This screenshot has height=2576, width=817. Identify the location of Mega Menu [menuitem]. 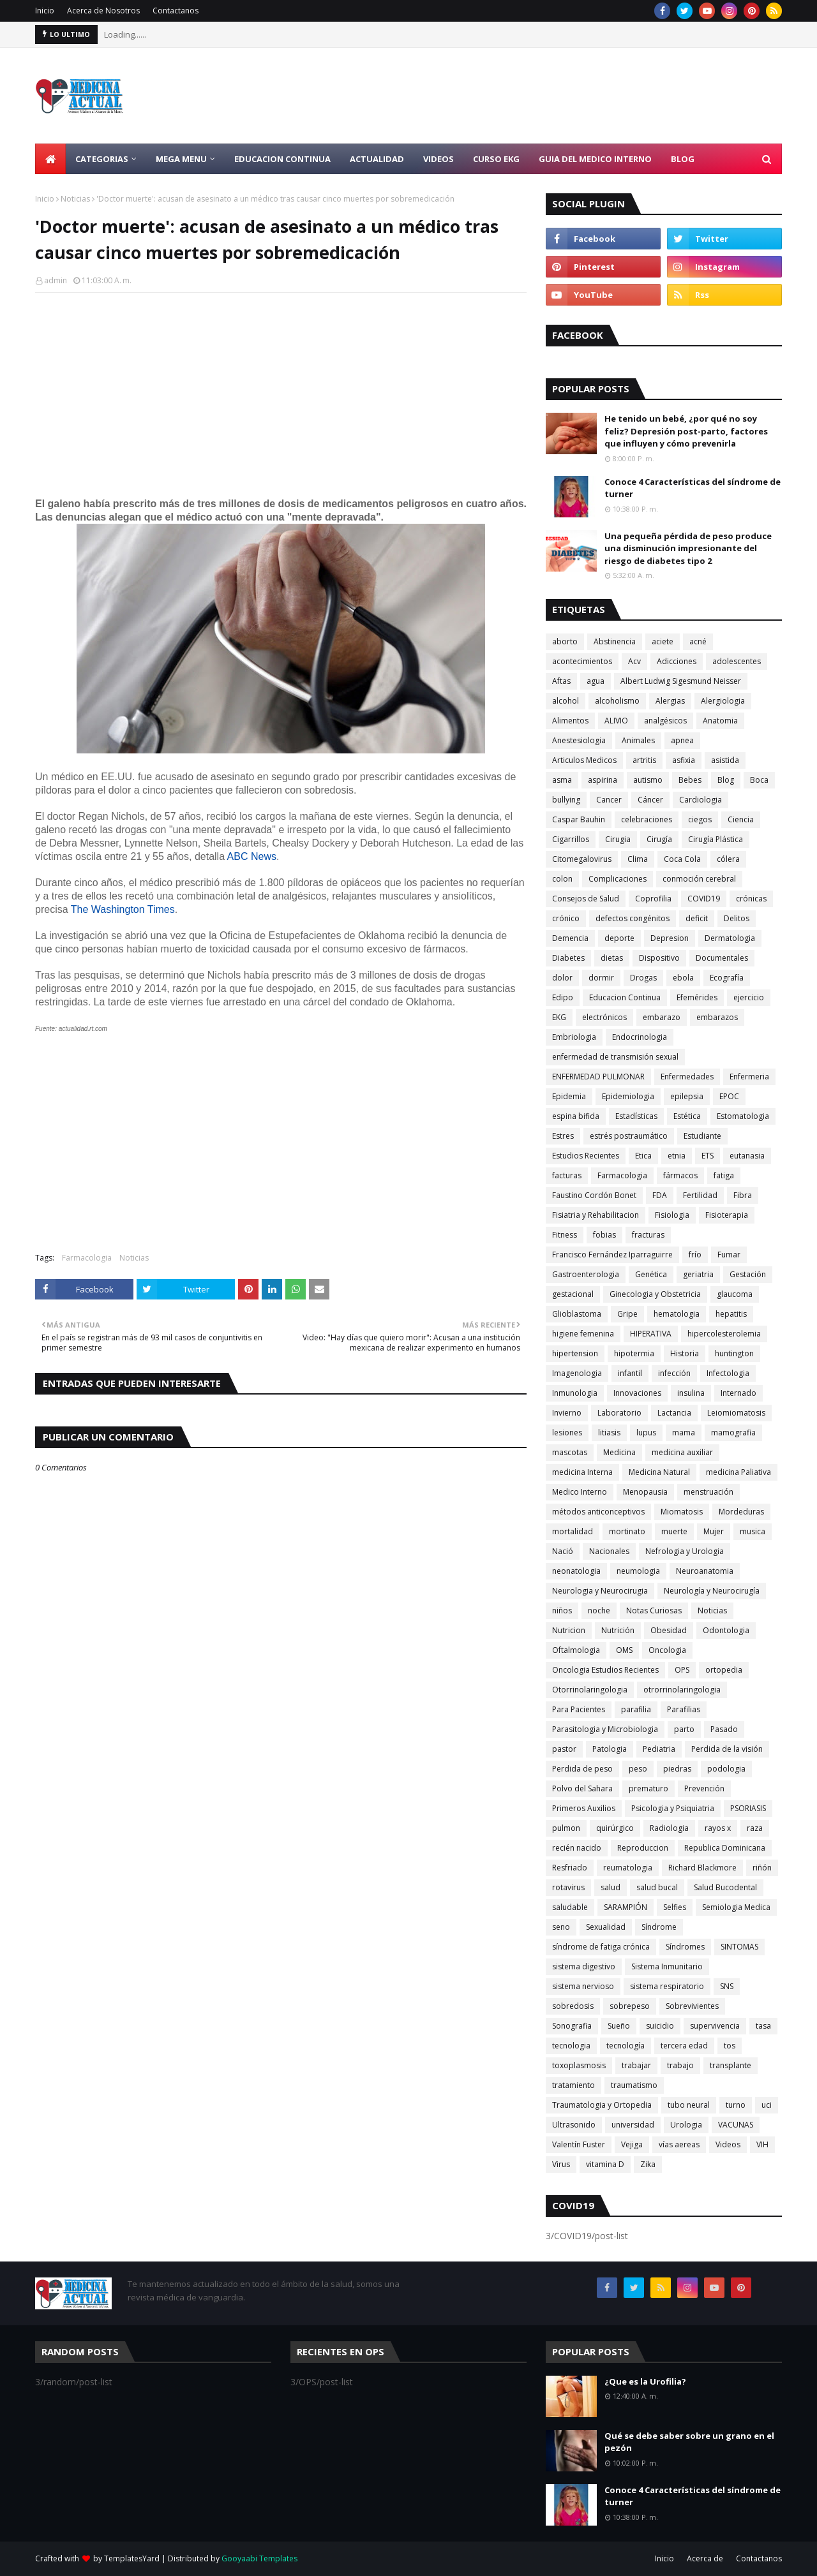
(181, 159).